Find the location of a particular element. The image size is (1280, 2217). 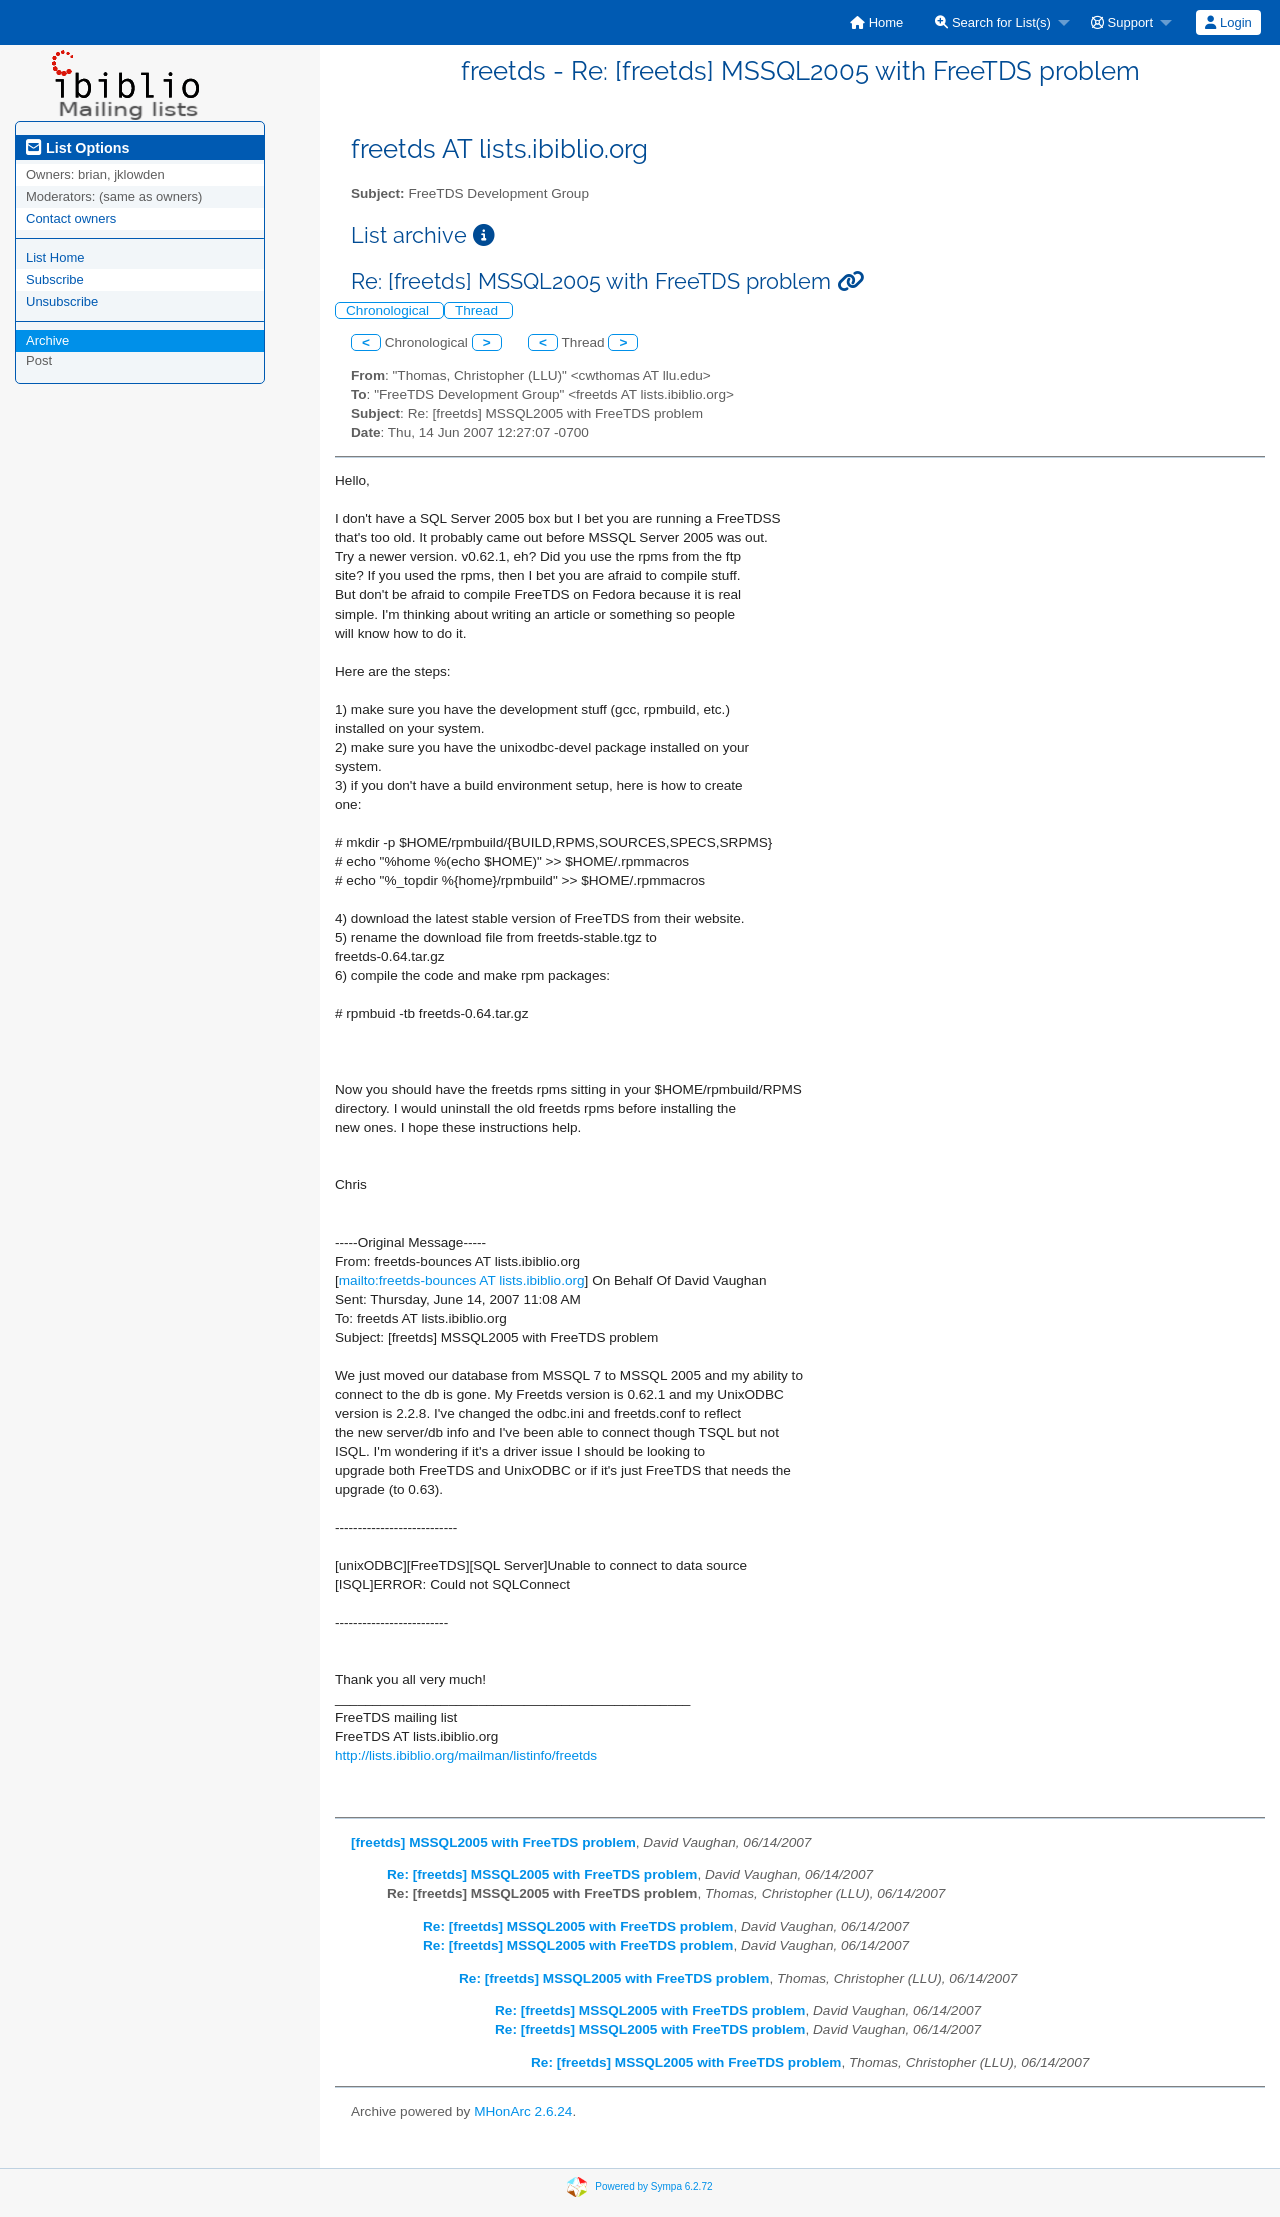

Re: [freetds] MSSQL2005 with FreeTDS problem is located at coordinates (542, 1874).